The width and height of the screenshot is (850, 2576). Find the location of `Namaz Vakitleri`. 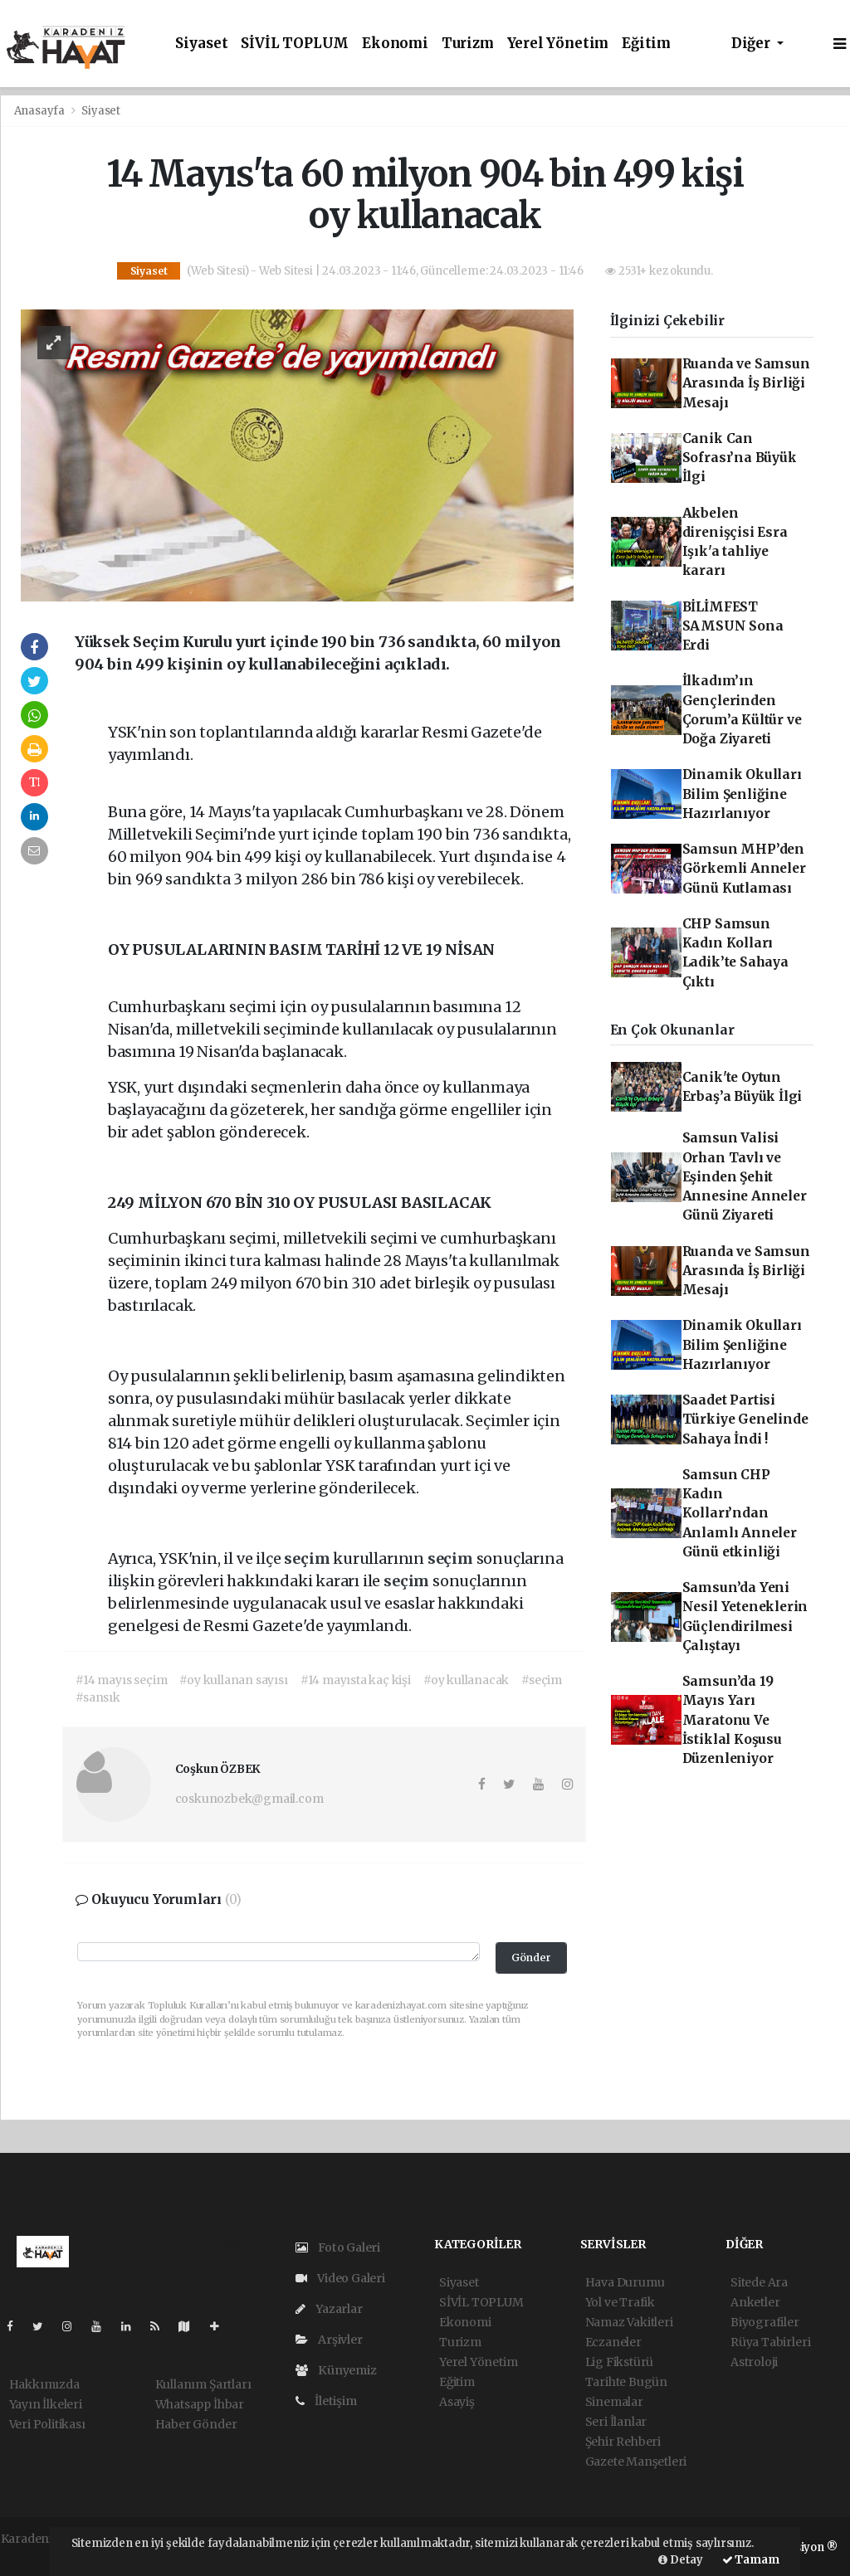

Namaz Vakitleri is located at coordinates (629, 2322).